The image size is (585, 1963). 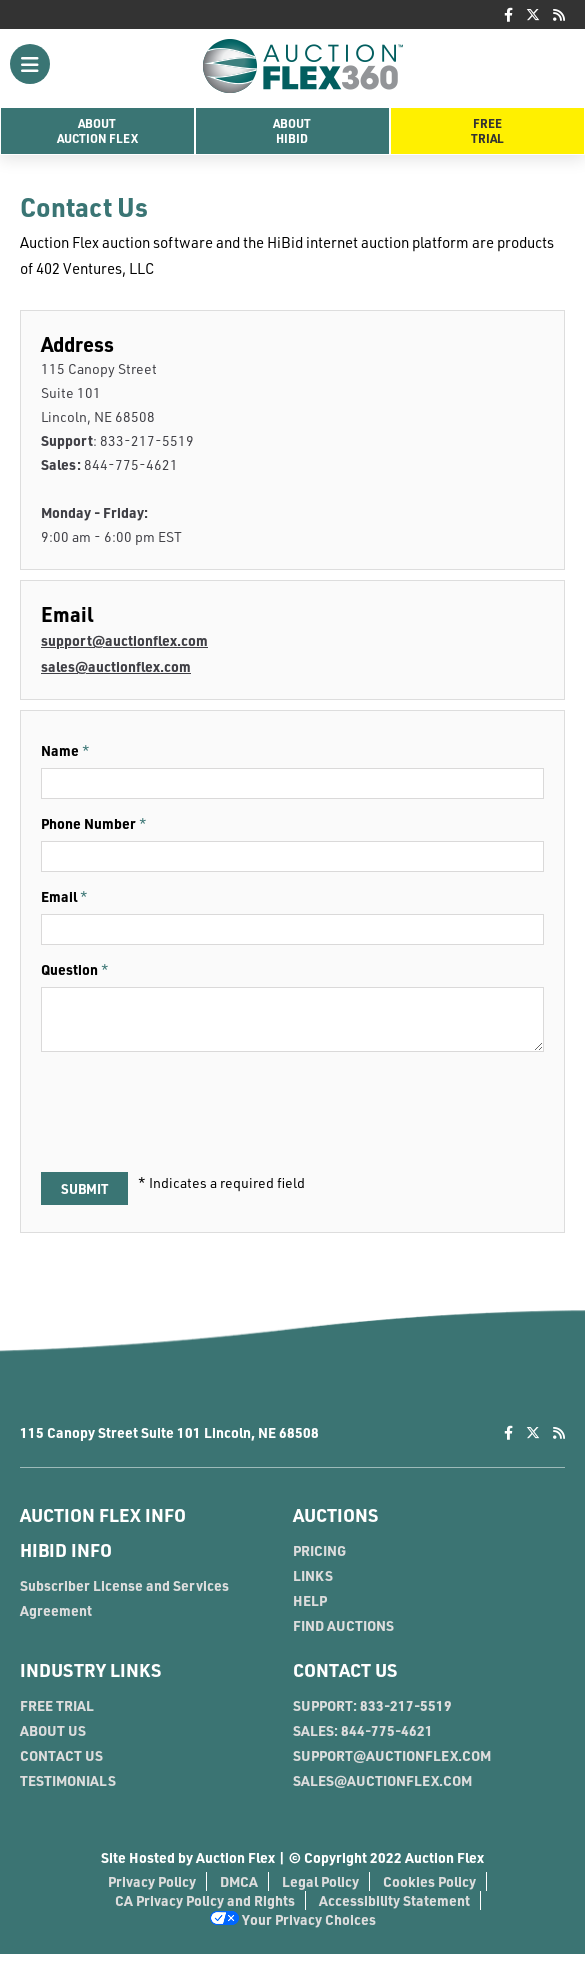 I want to click on HELP, so click(x=310, y=1609).